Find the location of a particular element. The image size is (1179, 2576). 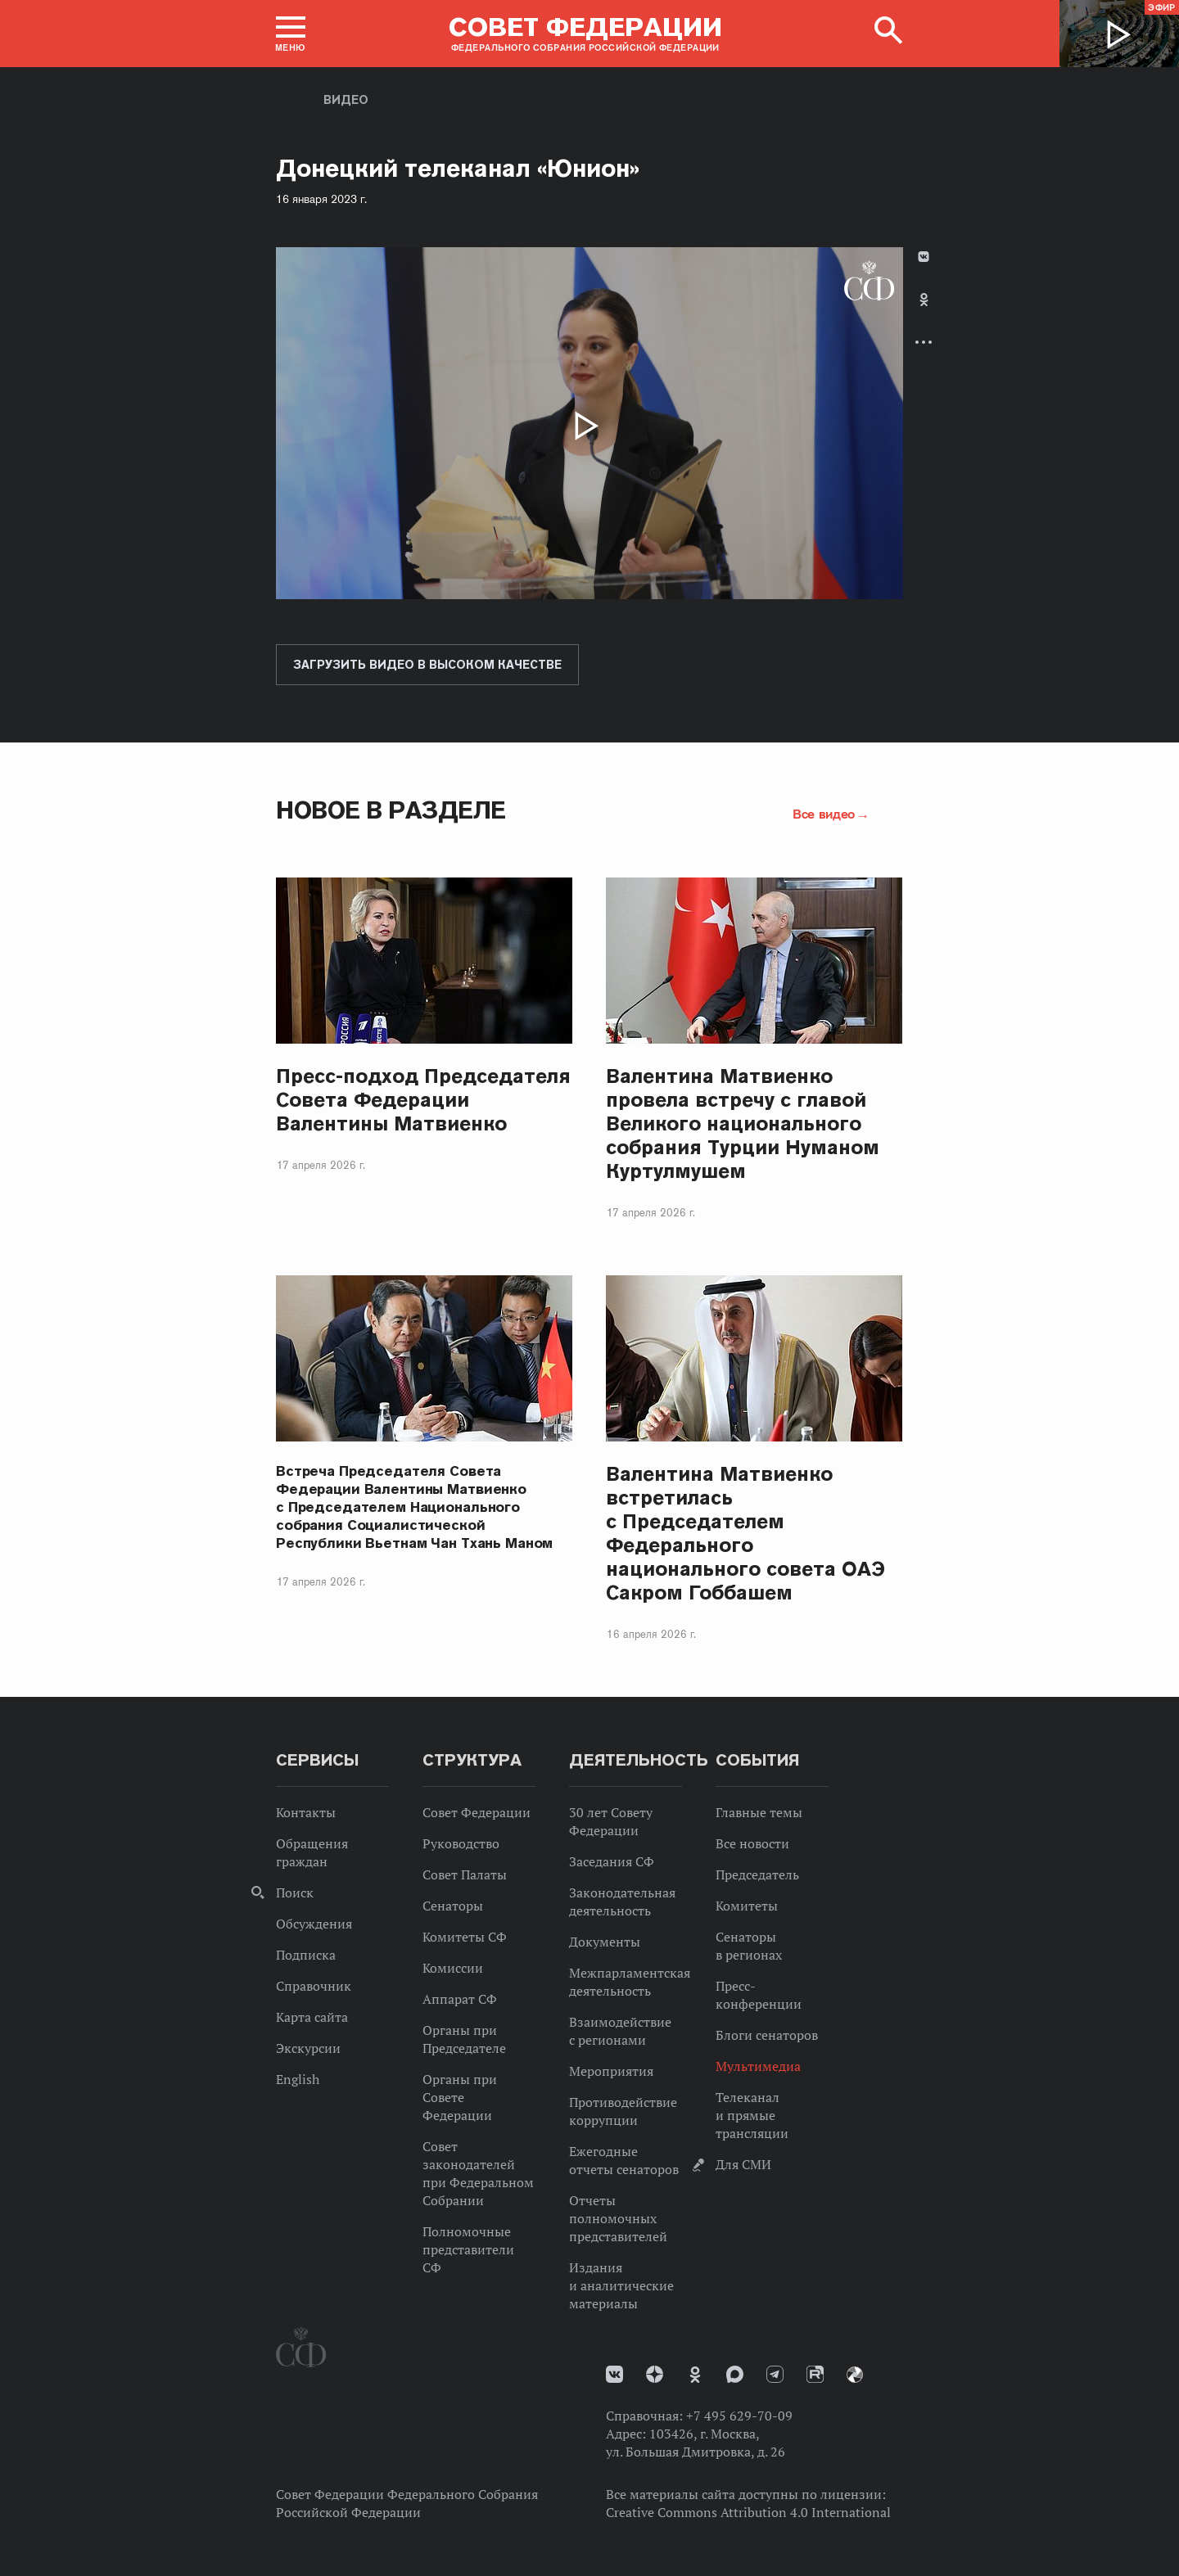

MAX is located at coordinates (734, 2374).